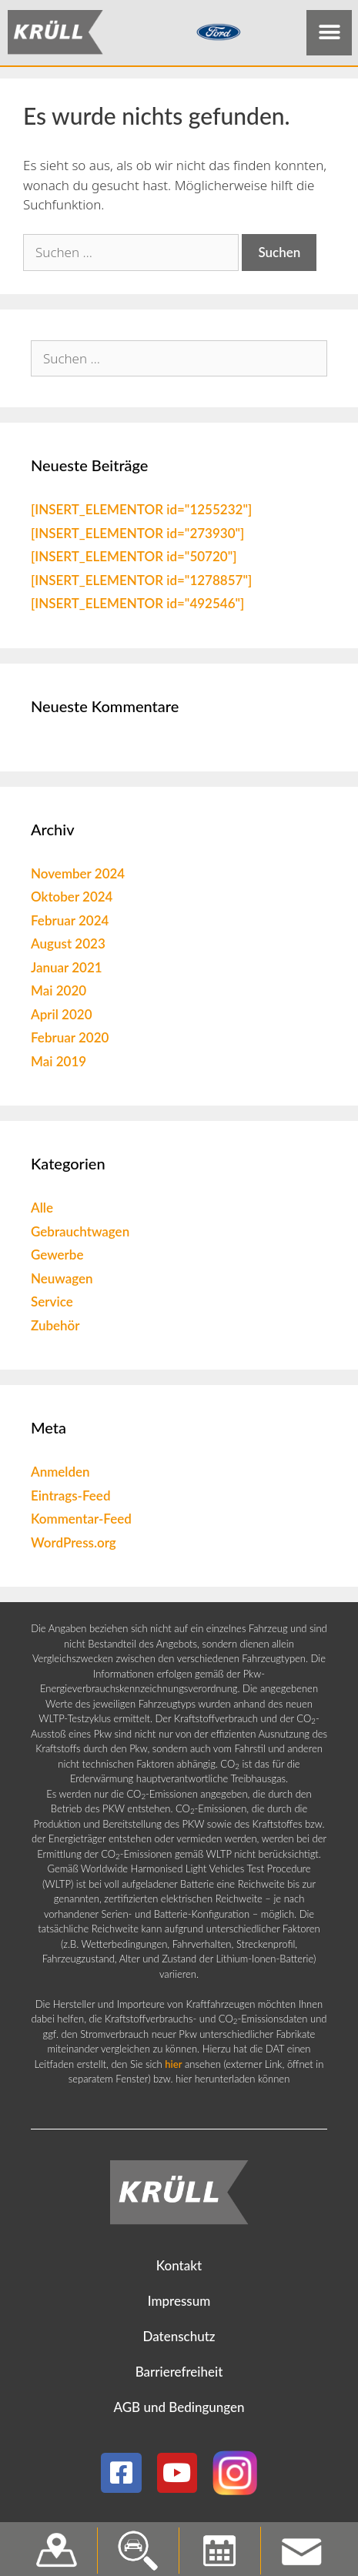 The height and width of the screenshot is (2576, 358). Describe the element at coordinates (133, 560) in the screenshot. I see `[INSERT_ELEMENTOR id="50720"]` at that location.